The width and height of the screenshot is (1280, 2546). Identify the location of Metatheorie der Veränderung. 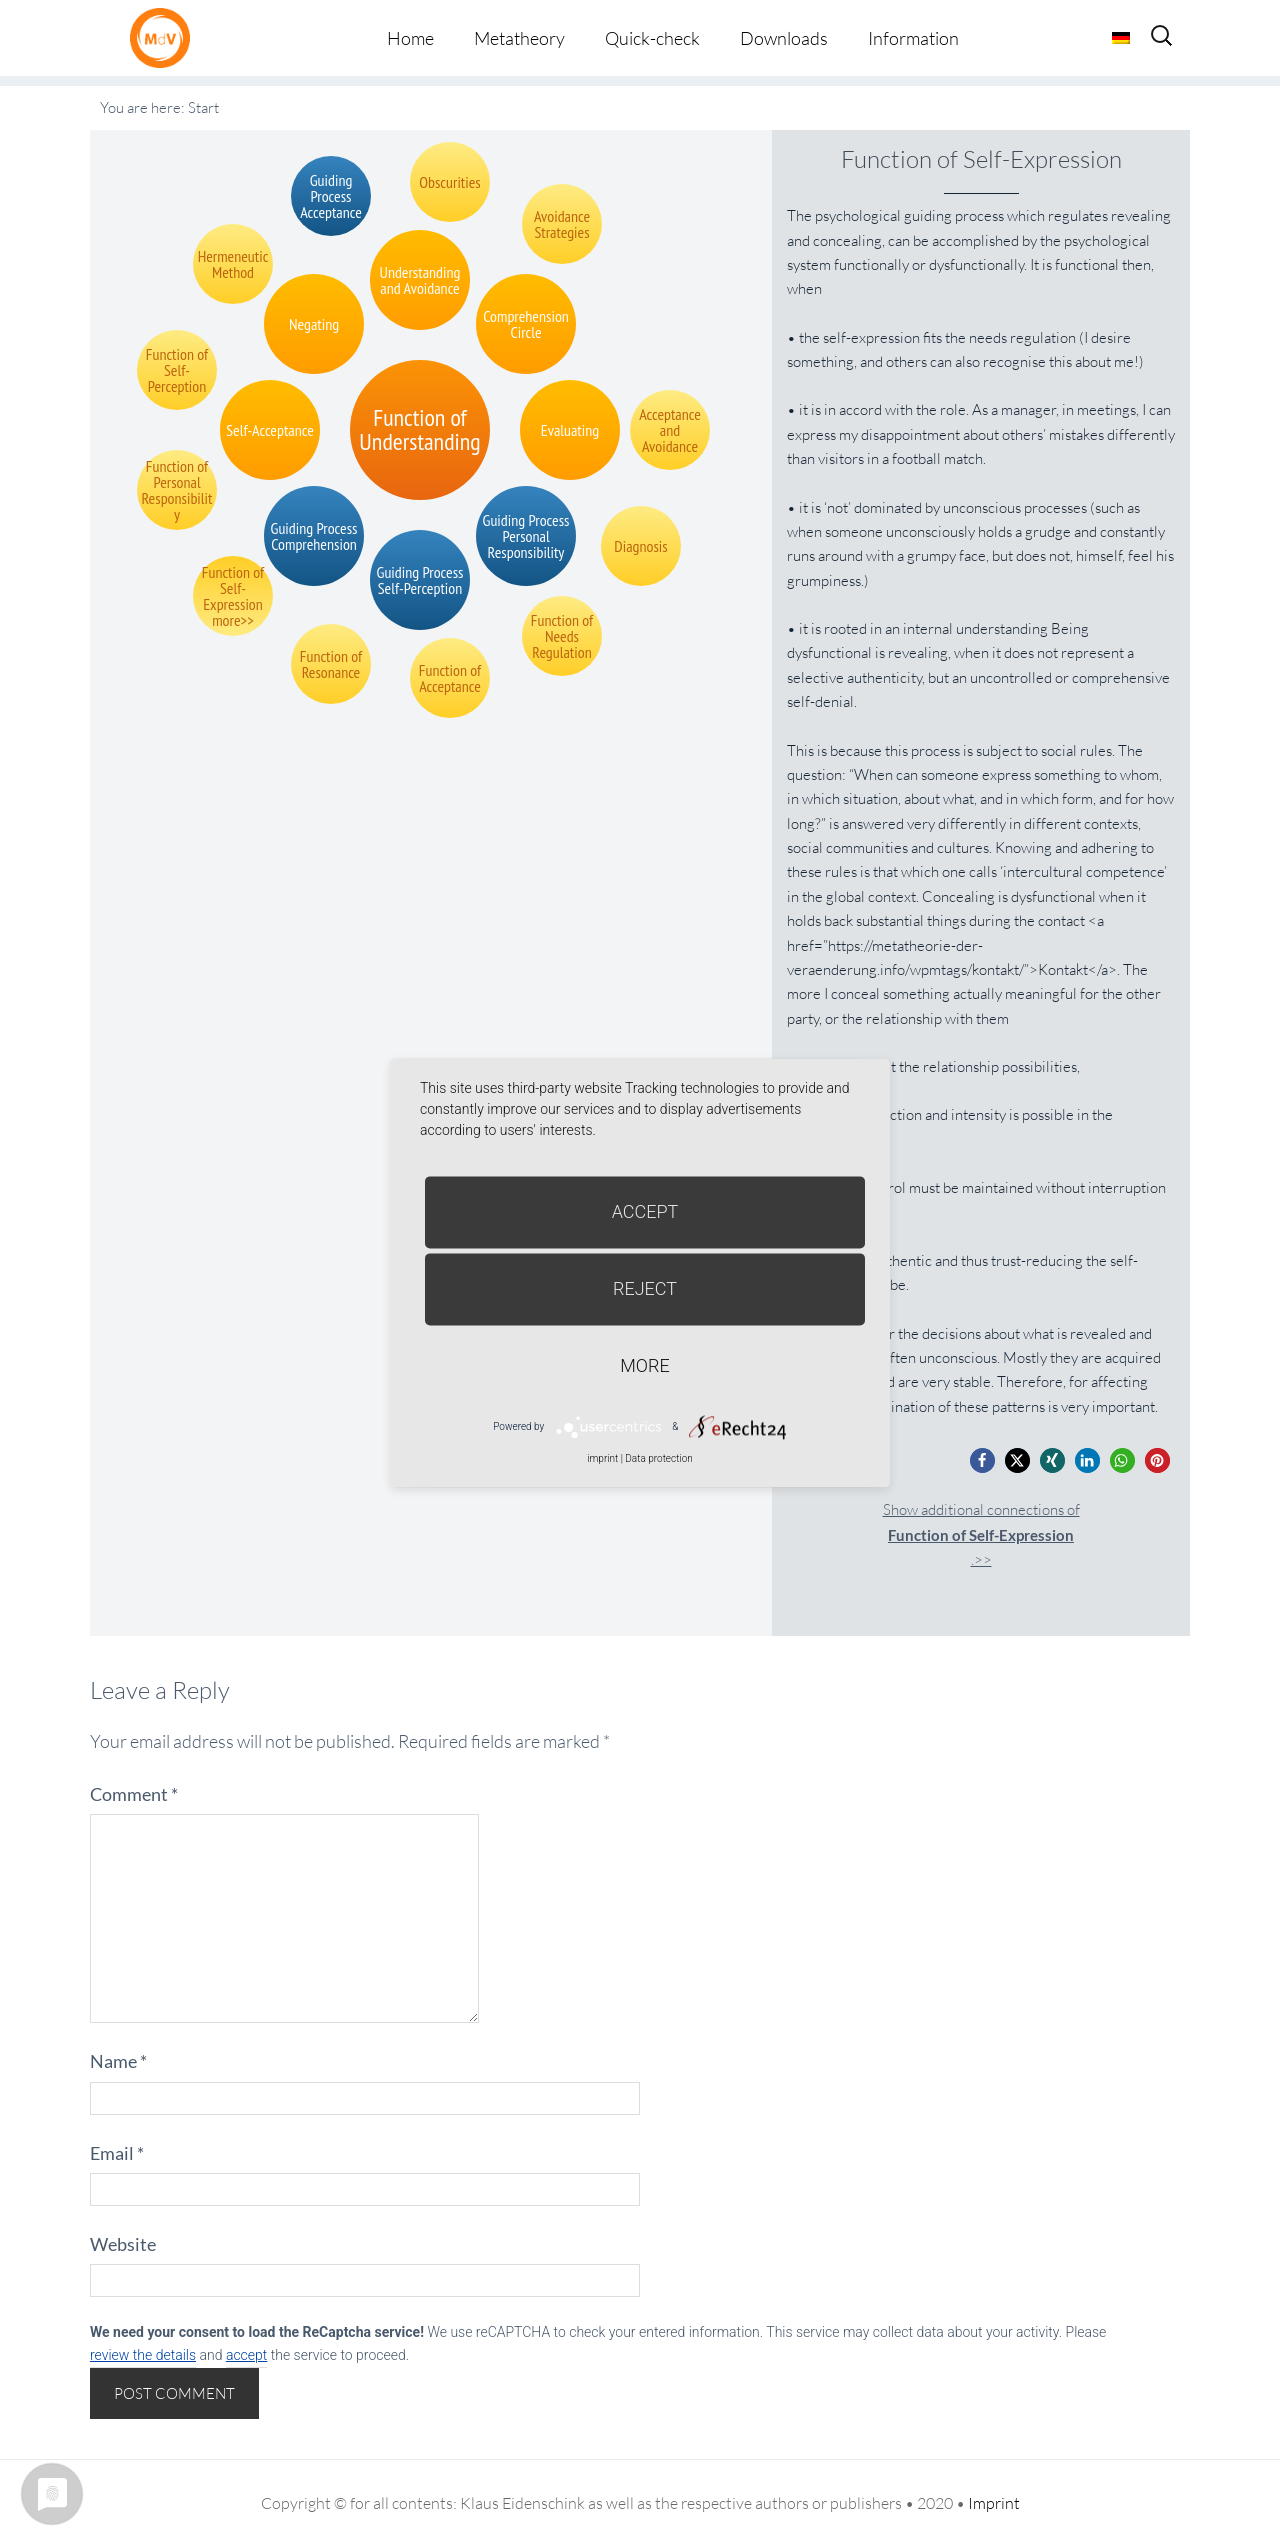
(165, 37).